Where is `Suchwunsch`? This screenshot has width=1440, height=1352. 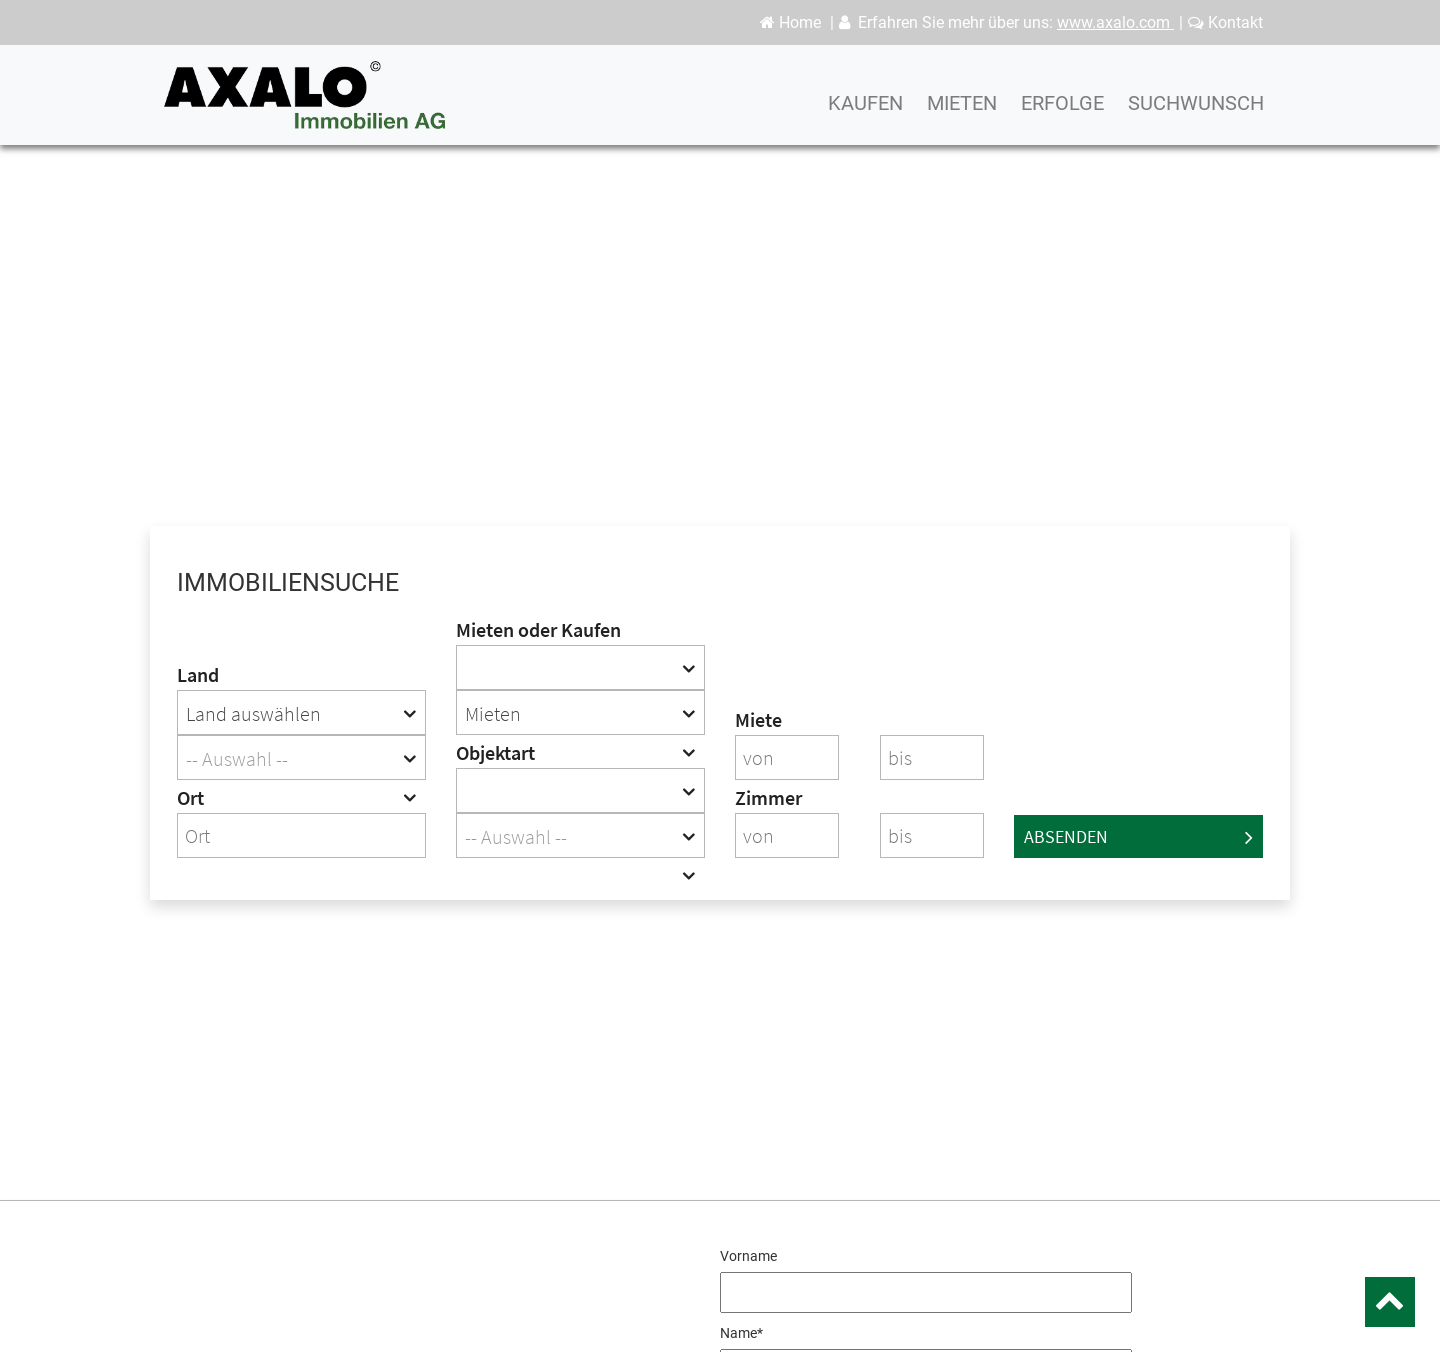 Suchwunsch is located at coordinates (1196, 115).